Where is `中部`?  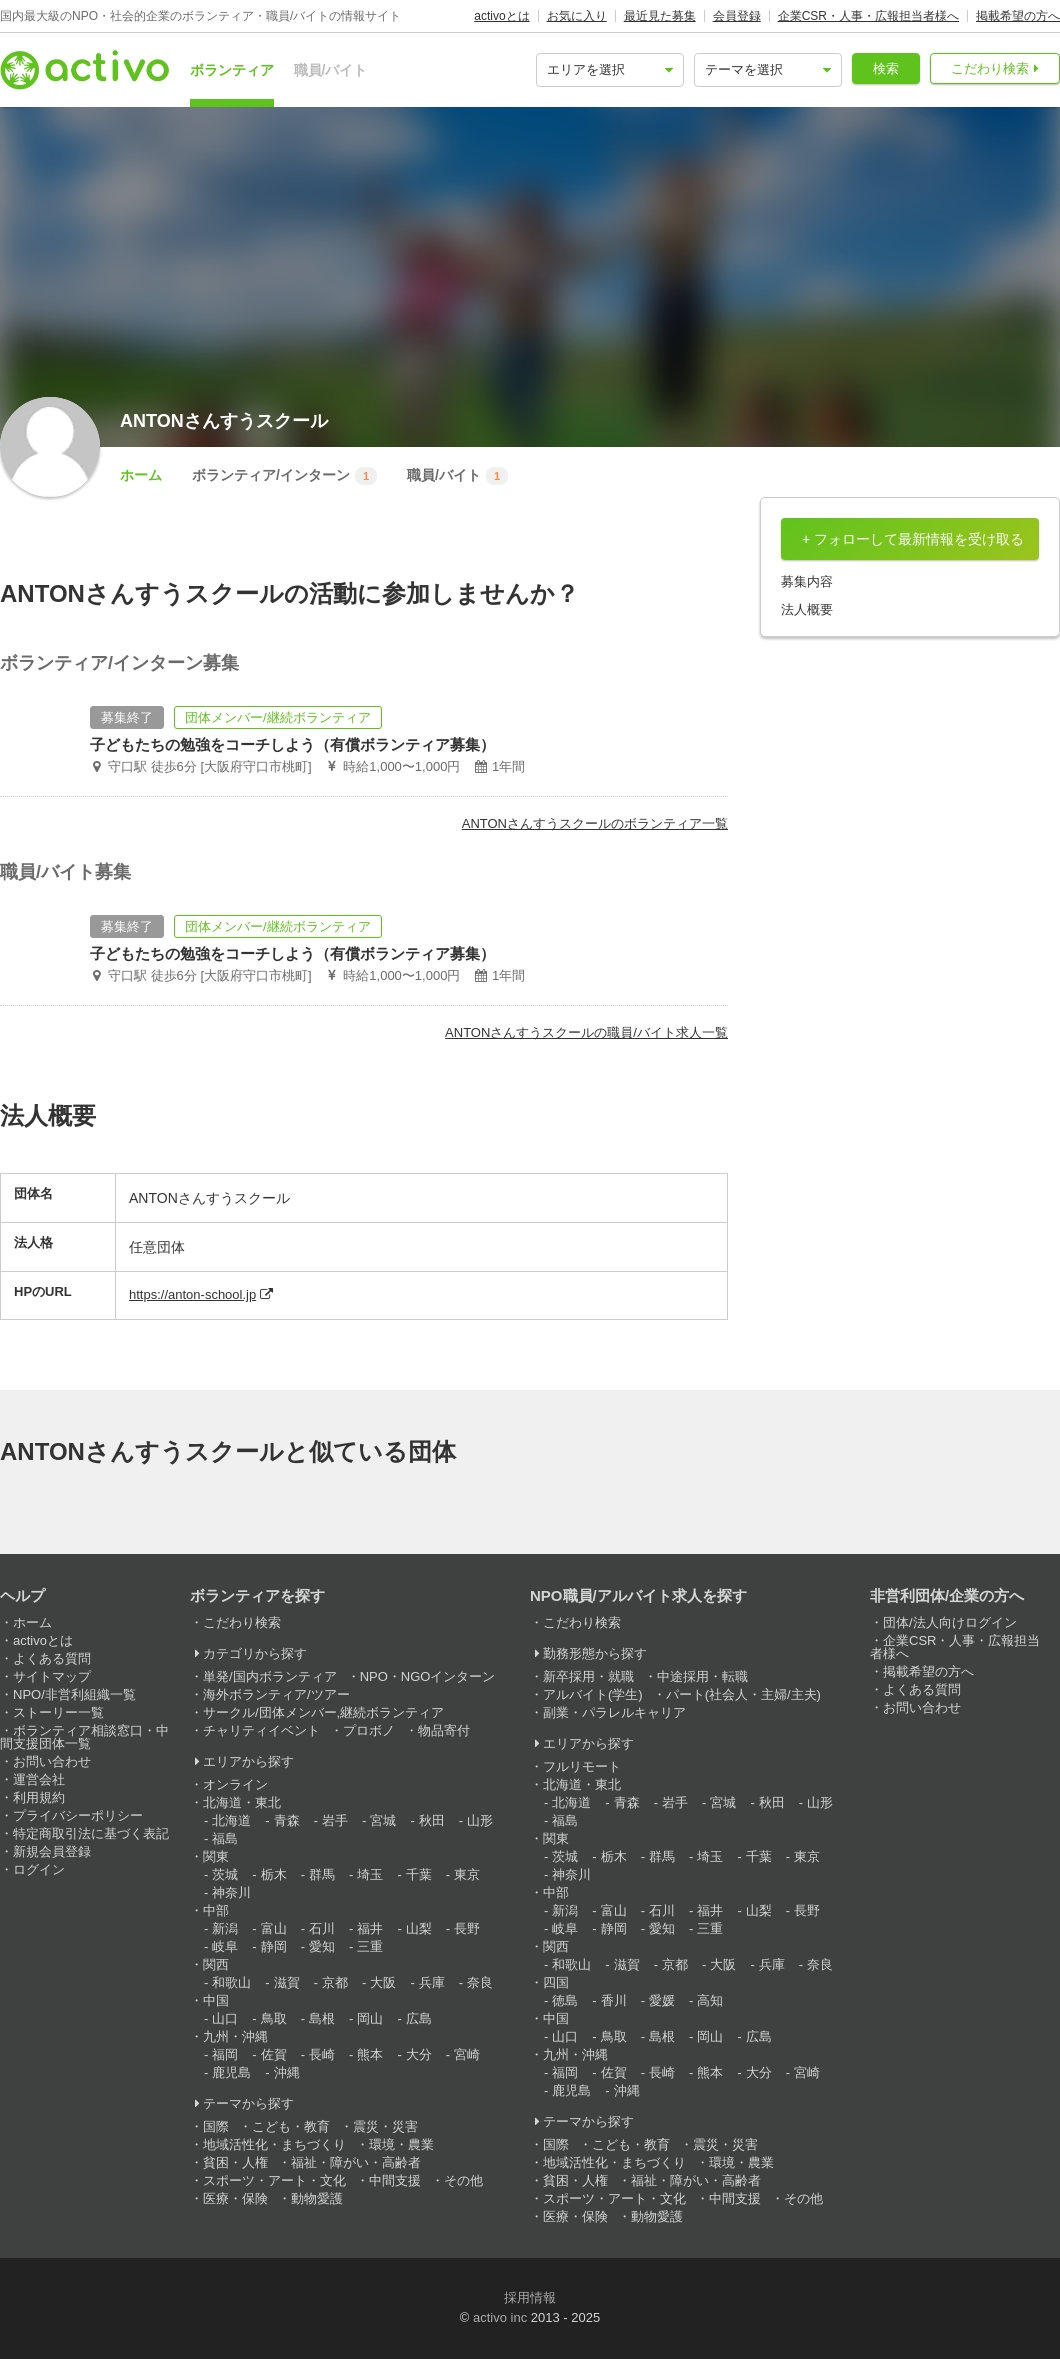 中部 is located at coordinates (216, 1910).